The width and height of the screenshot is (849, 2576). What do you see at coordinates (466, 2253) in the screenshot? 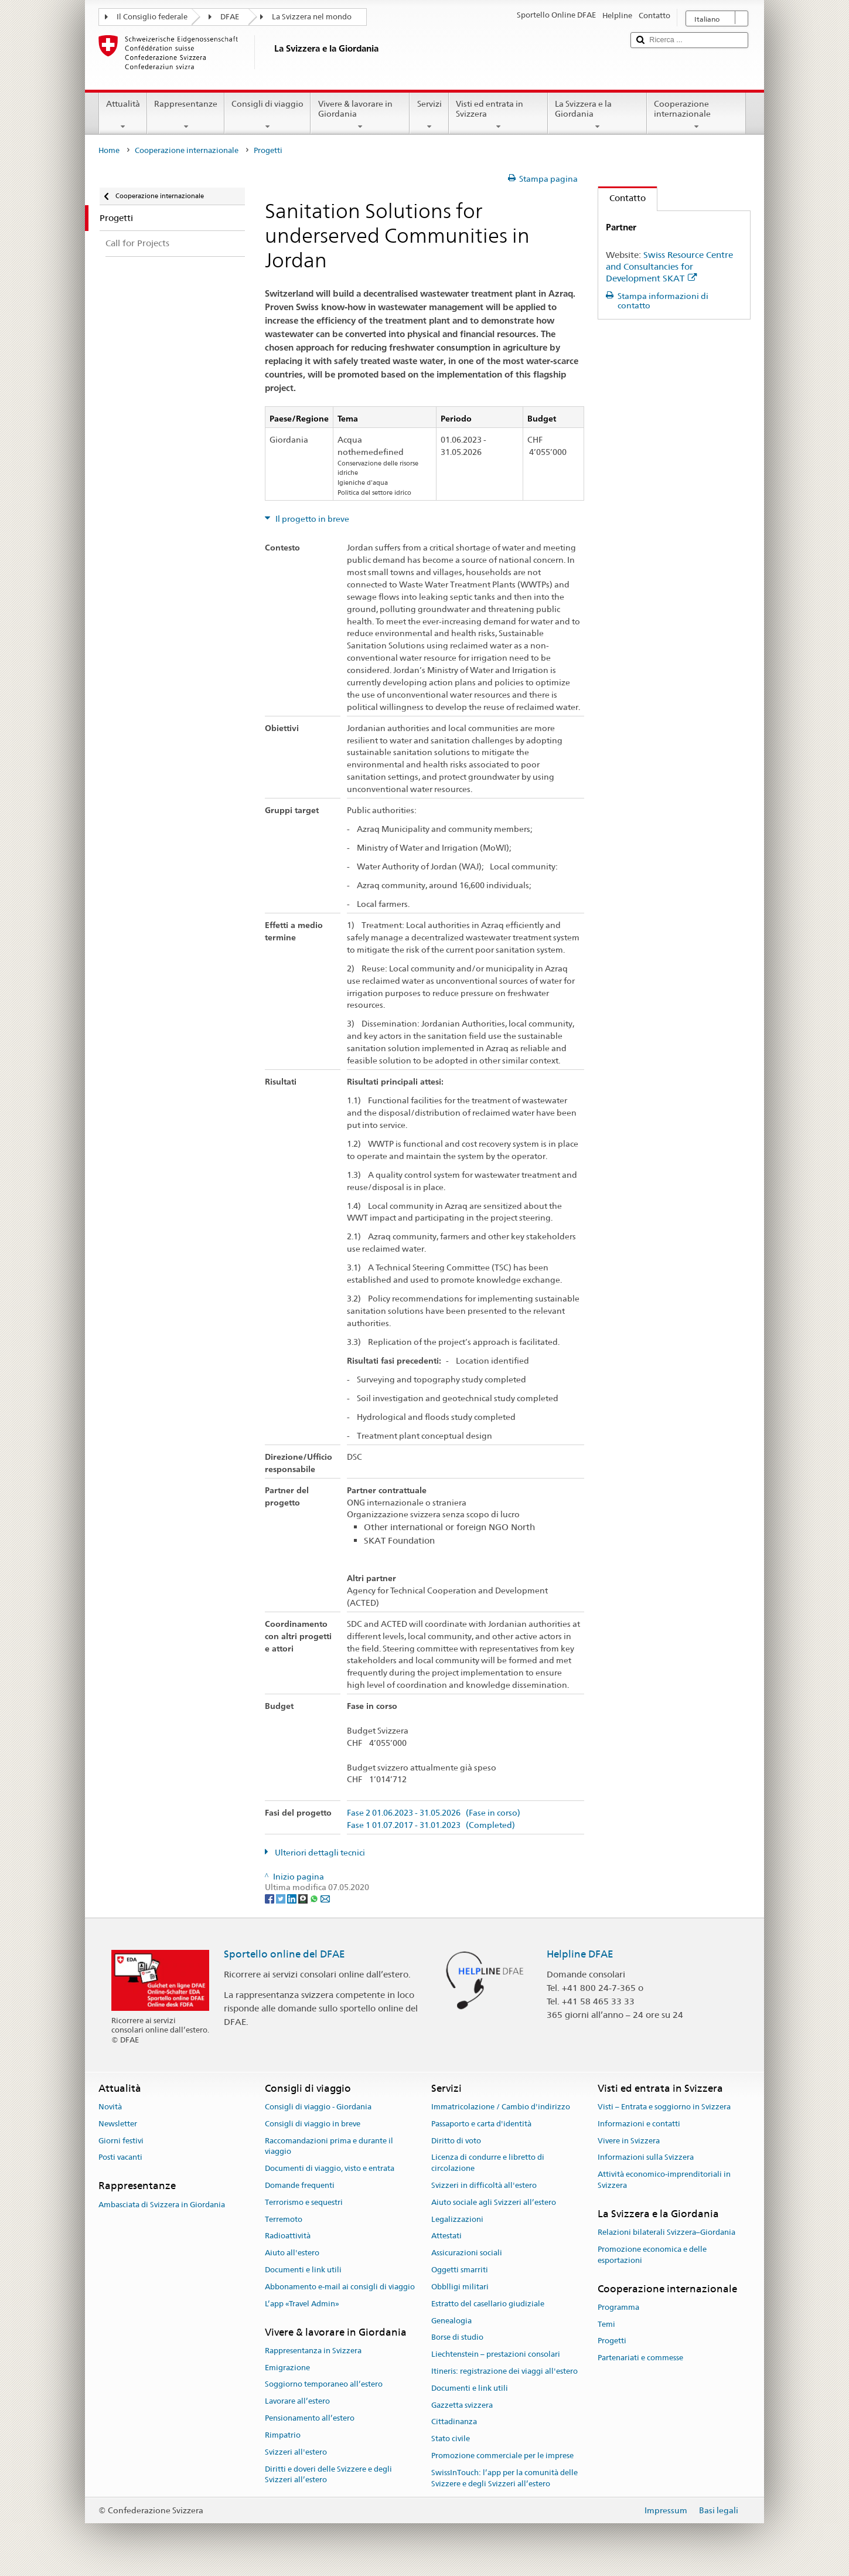
I see `Assicurazioni sociali` at bounding box center [466, 2253].